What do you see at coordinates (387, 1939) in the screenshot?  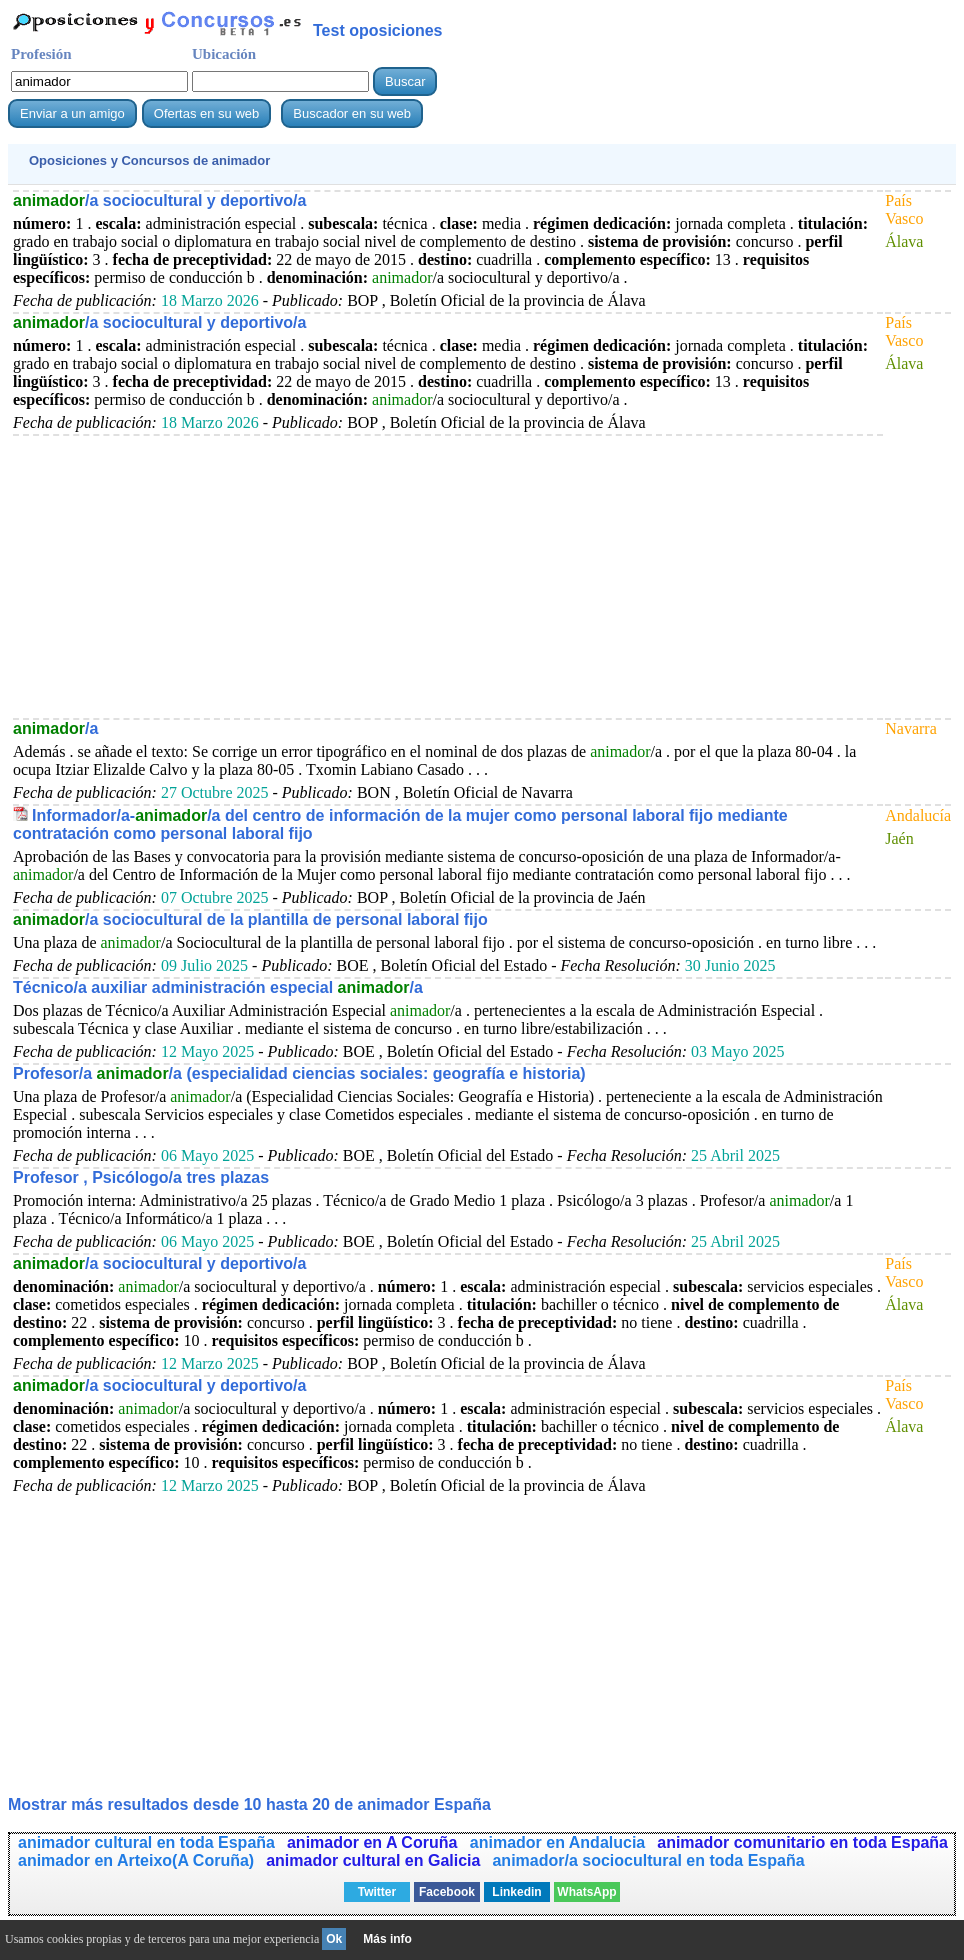 I see `Más info` at bounding box center [387, 1939].